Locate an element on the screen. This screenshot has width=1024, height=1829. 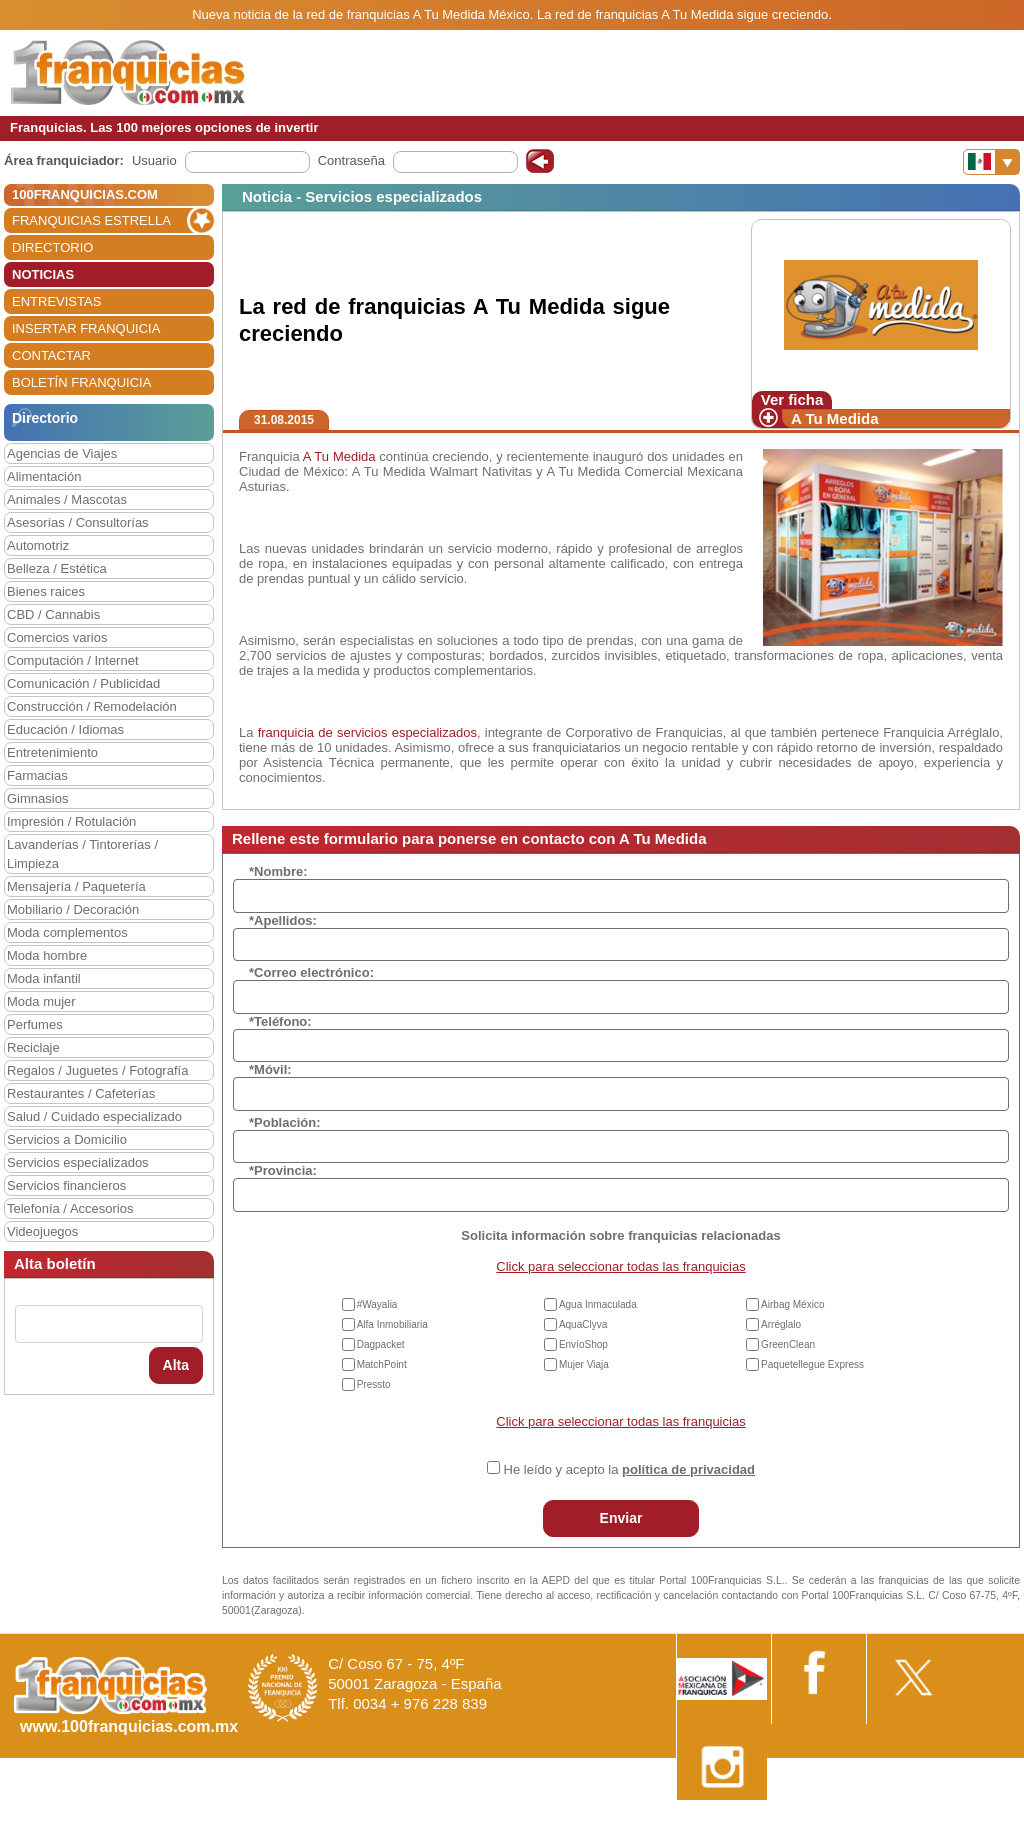
Construcción / Remodelación is located at coordinates (92, 706).